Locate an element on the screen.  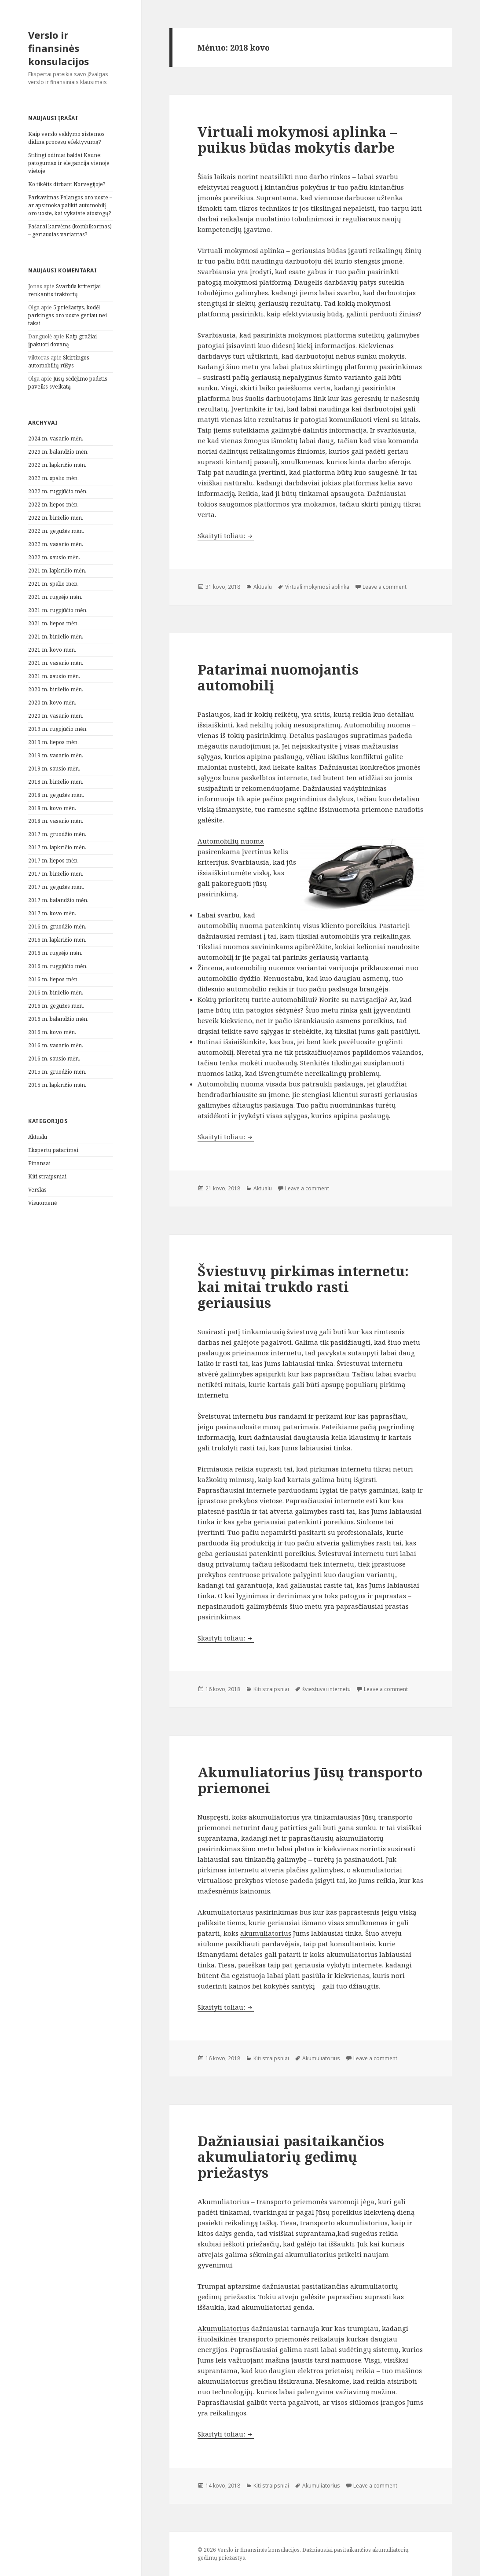
2022 m. gegužės mėn. is located at coordinates (56, 531).